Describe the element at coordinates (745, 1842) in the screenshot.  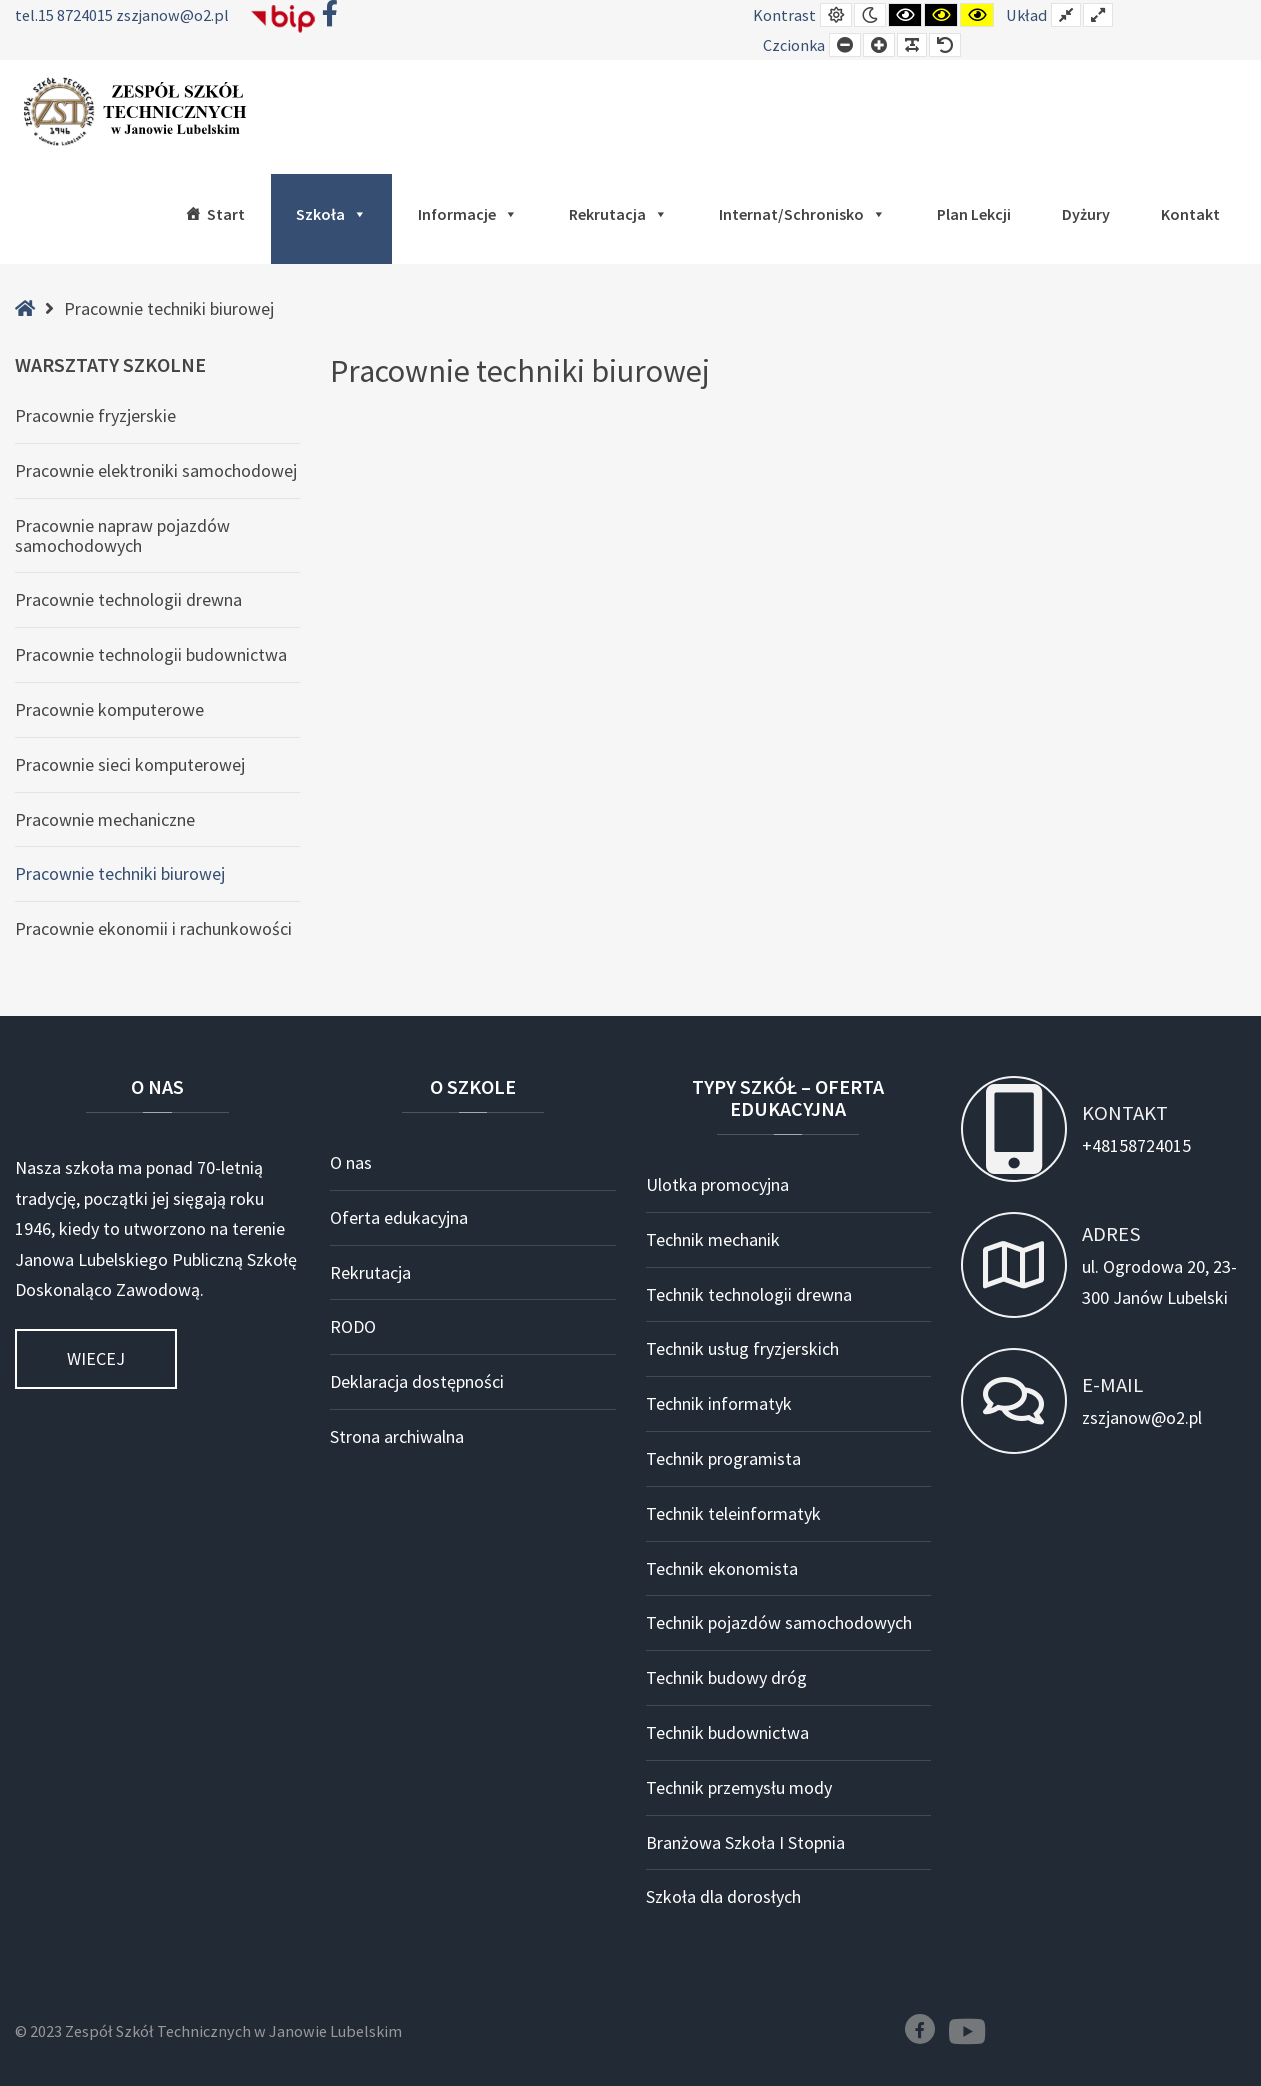
I see `Branżowa Szkoła I Stopnia` at that location.